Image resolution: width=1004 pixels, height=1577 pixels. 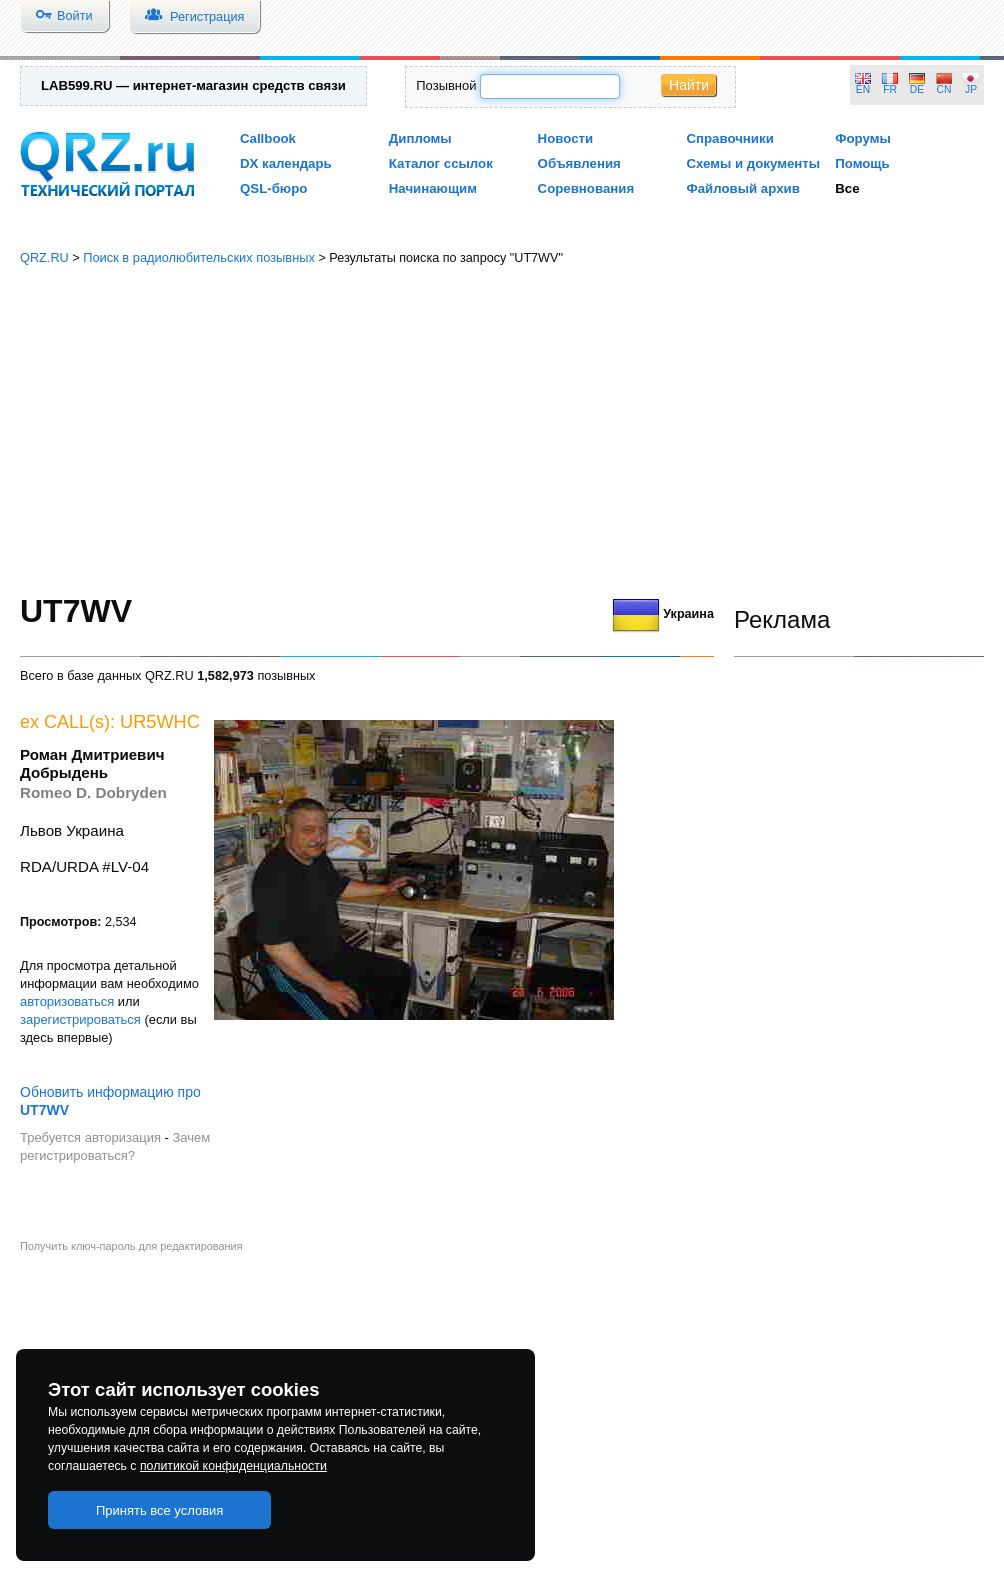 What do you see at coordinates (944, 89) in the screenshot?
I see `CN` at bounding box center [944, 89].